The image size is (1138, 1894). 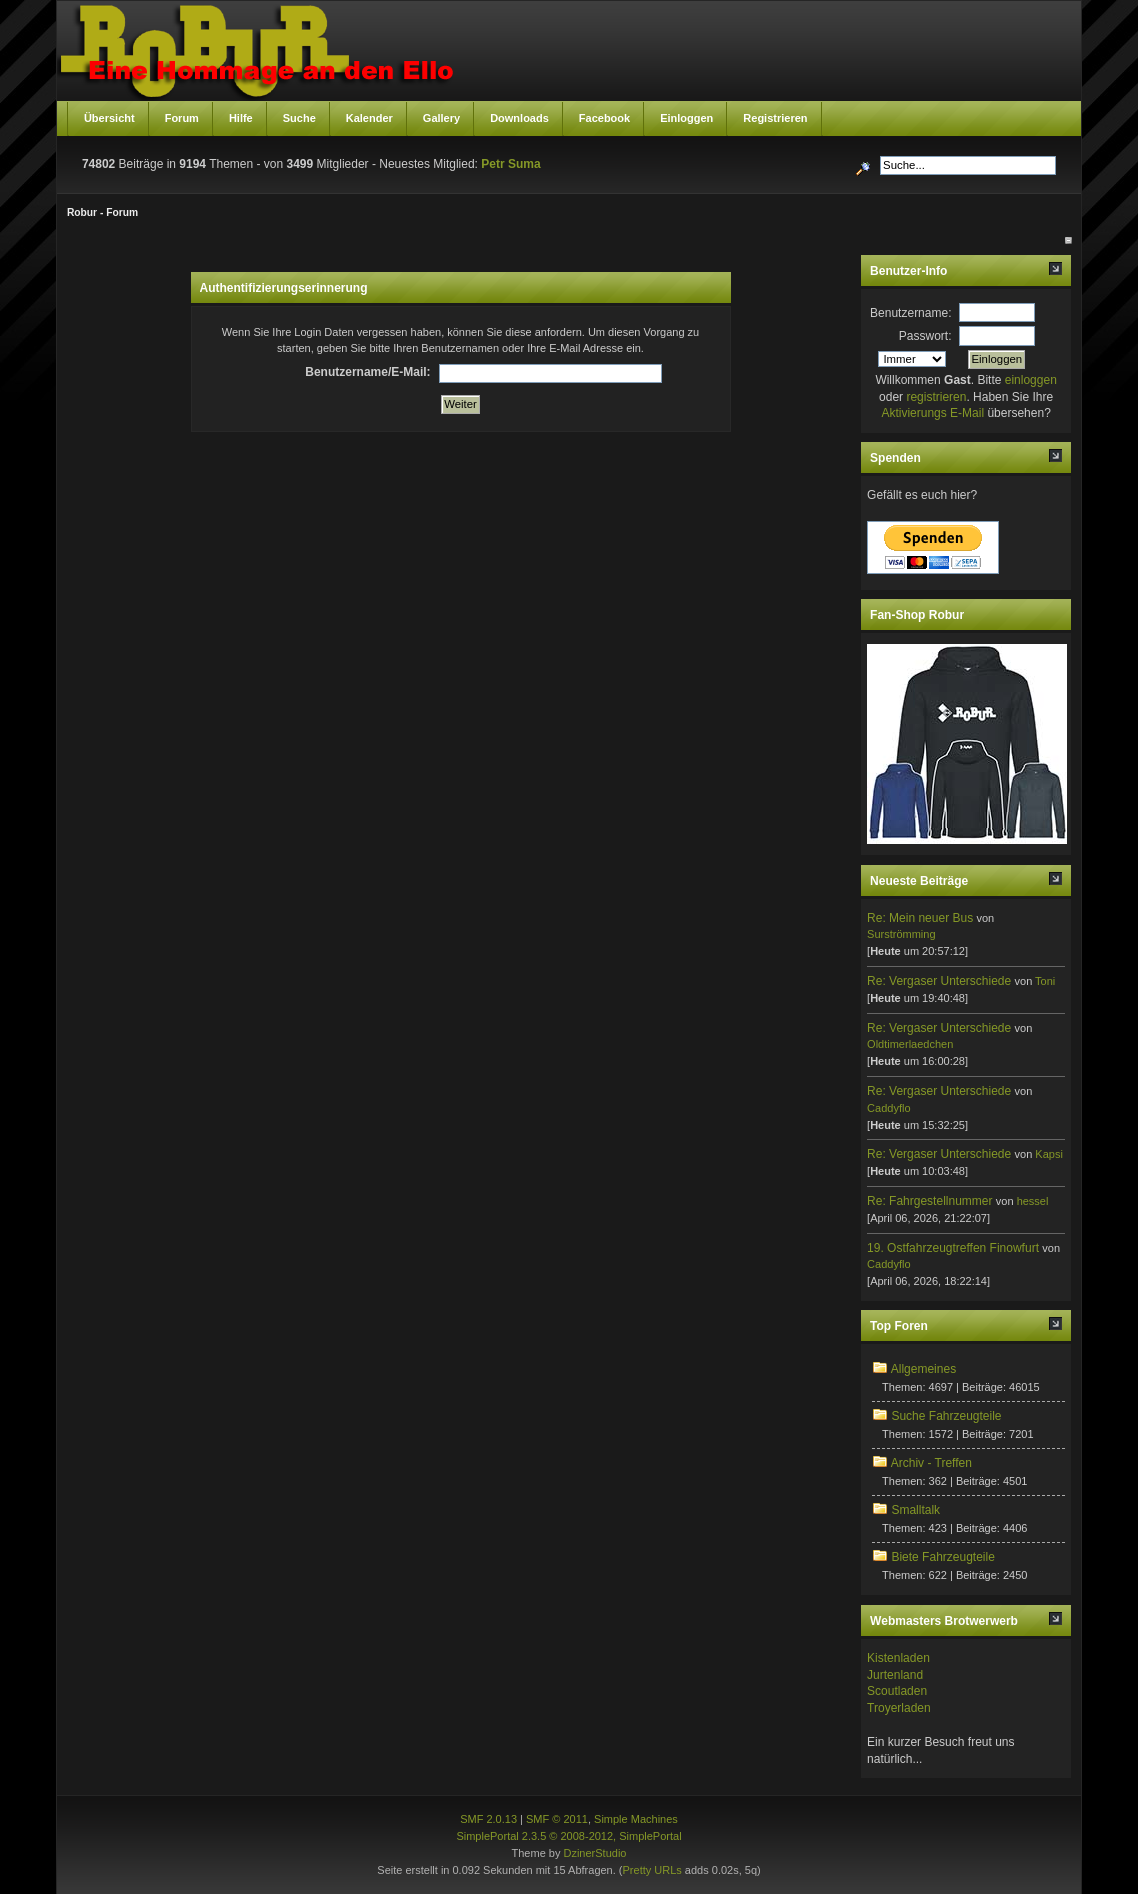 I want to click on Re: Vergaser Unterschiede, so click(x=939, y=981).